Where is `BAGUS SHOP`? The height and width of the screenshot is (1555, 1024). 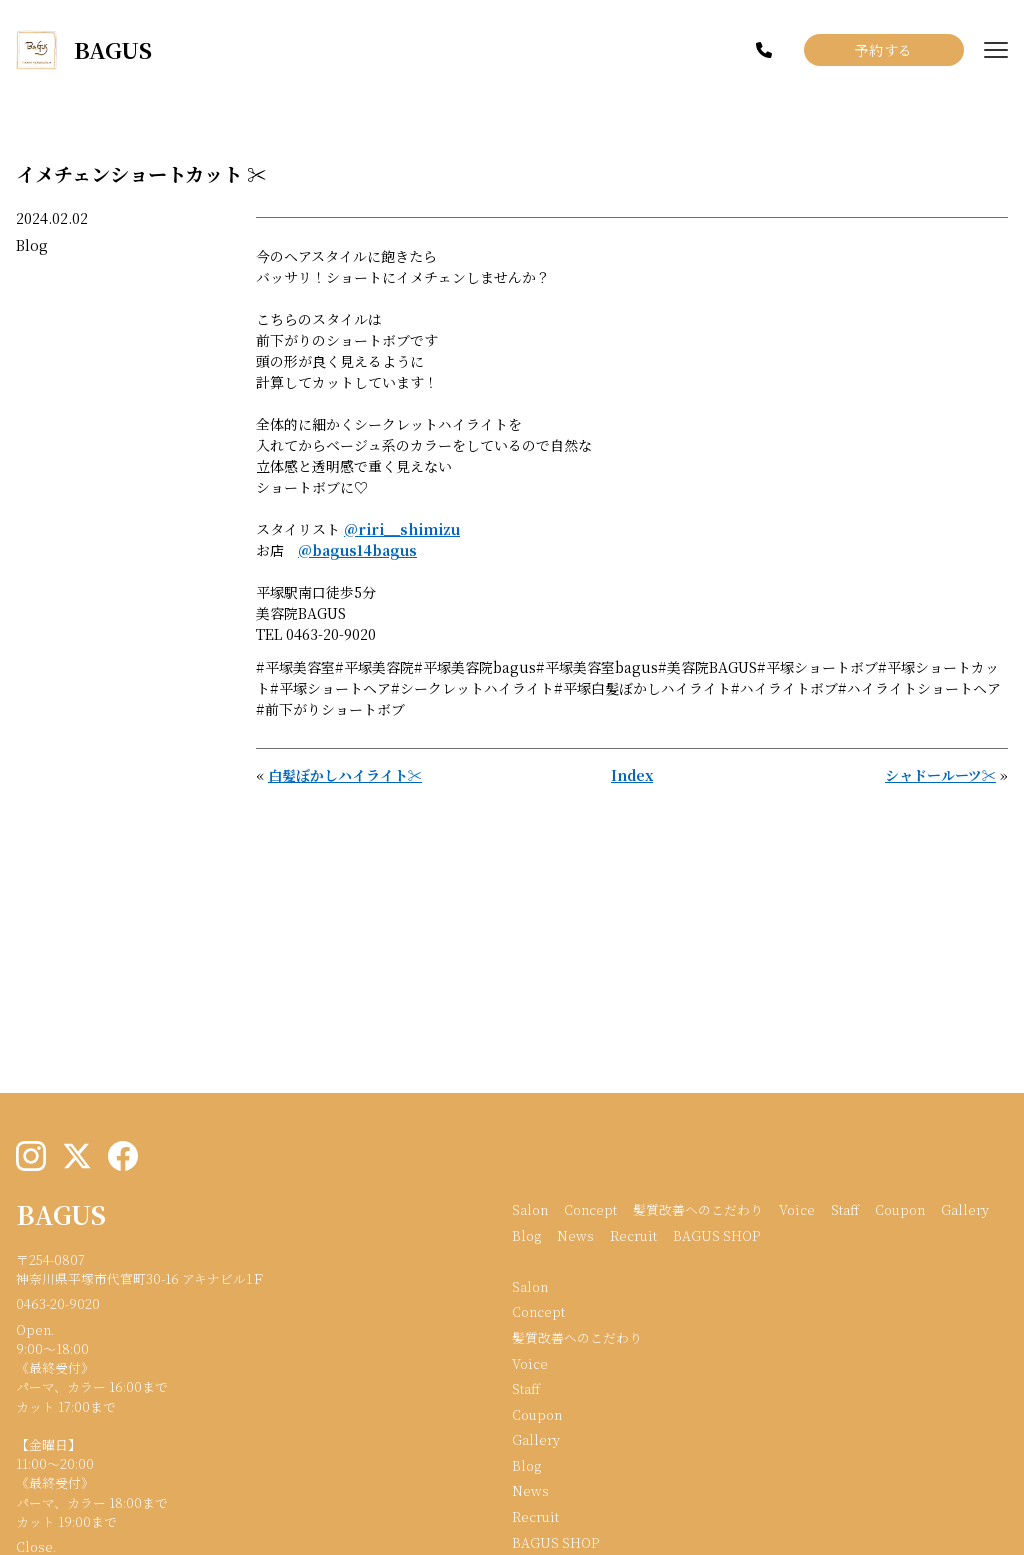
BAGUS SHOP is located at coordinates (716, 1235).